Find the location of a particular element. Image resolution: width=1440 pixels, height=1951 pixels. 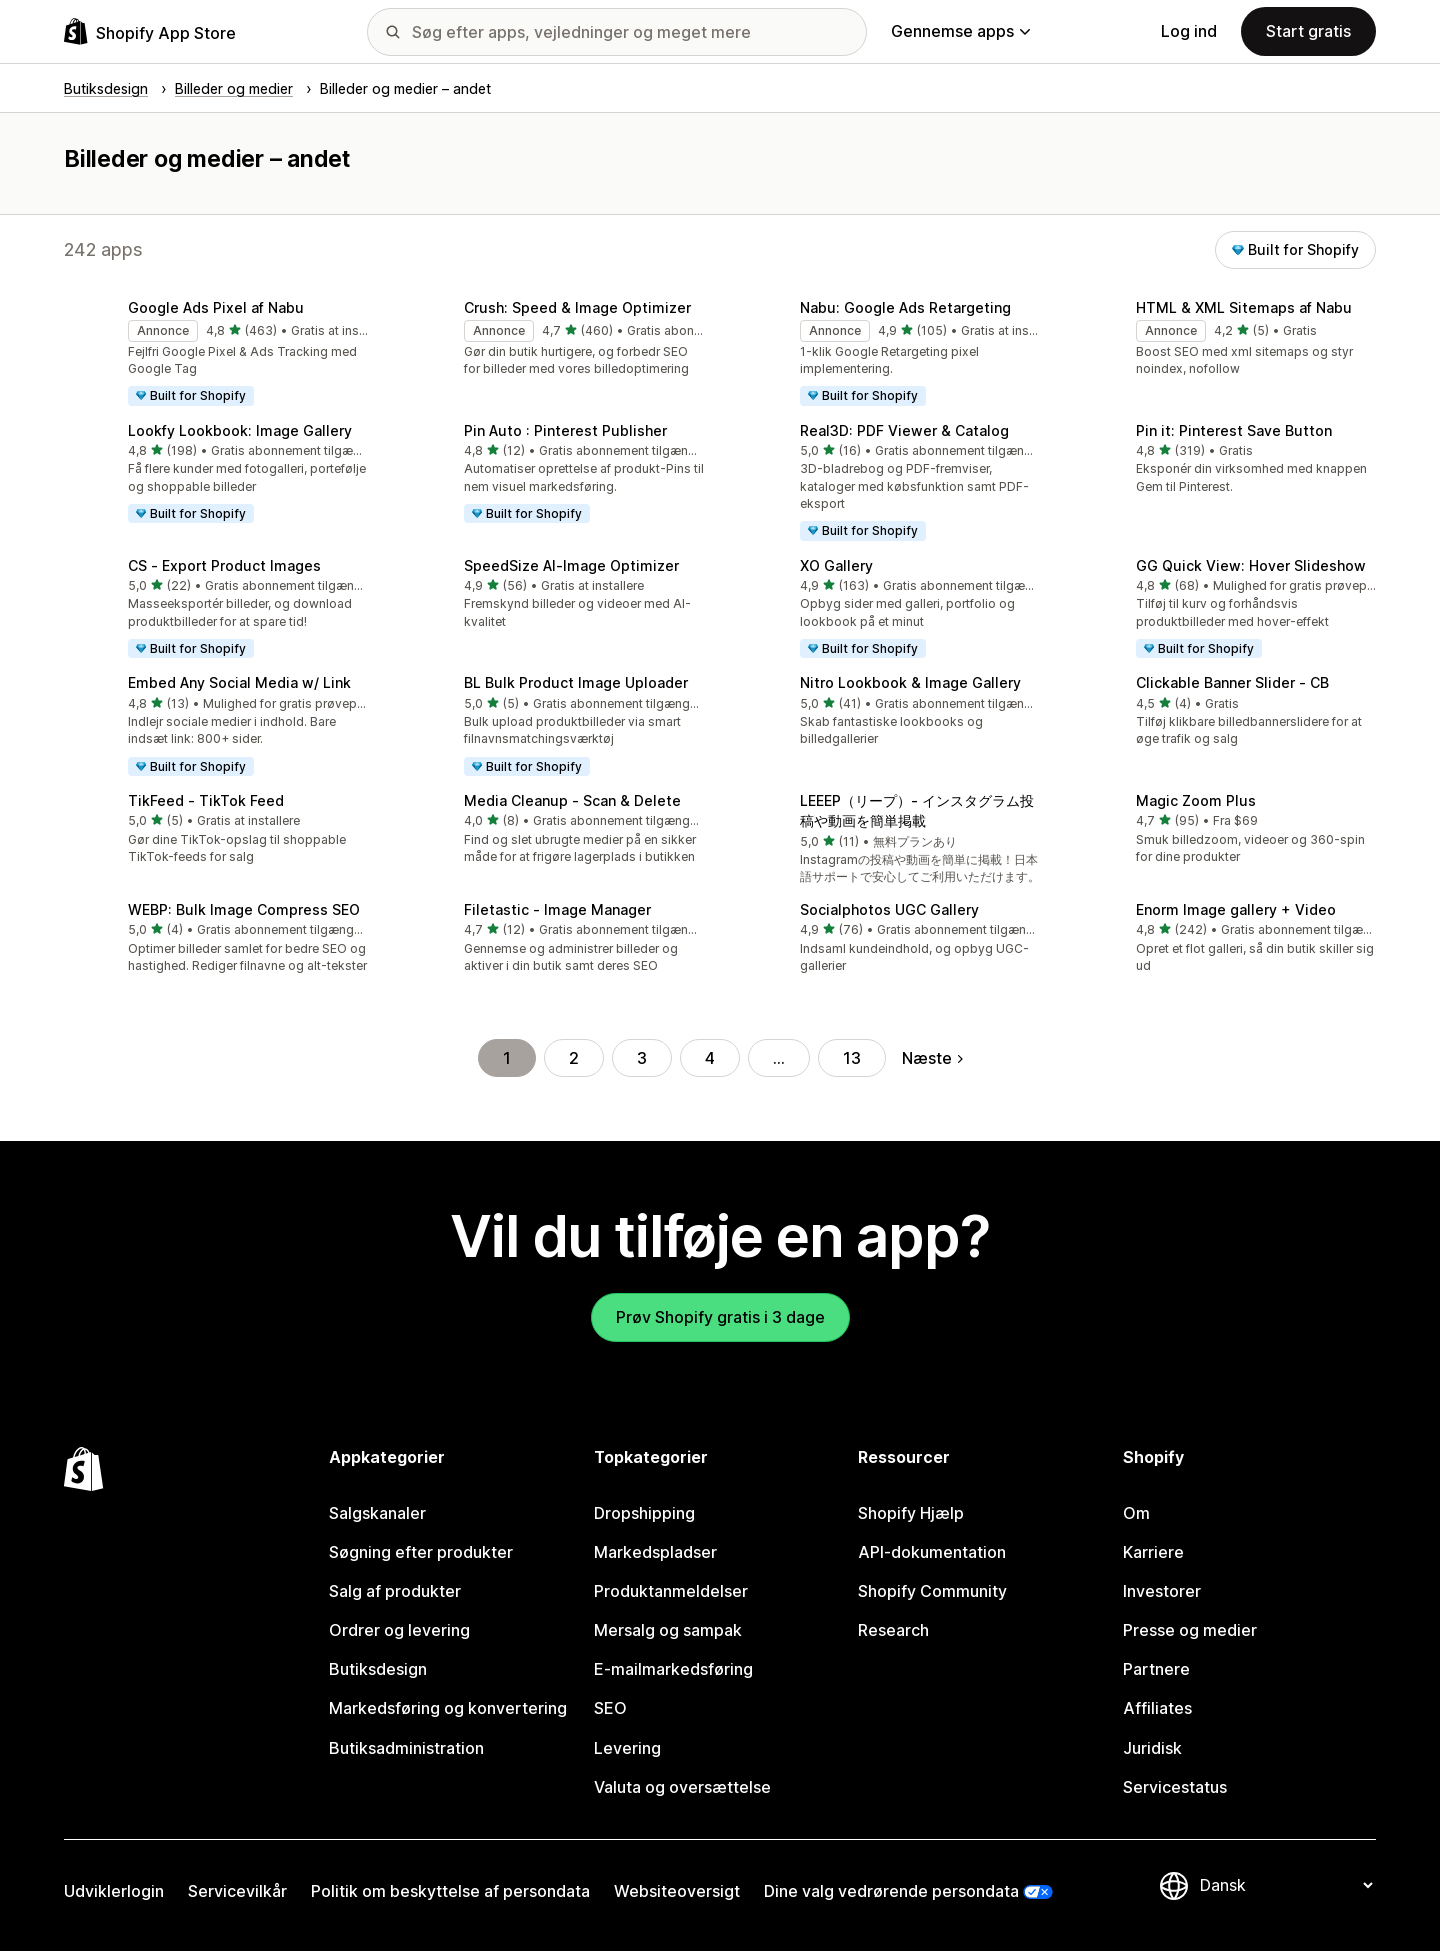

Clickable Banner Slider ‑ CB is located at coordinates (1232, 682).